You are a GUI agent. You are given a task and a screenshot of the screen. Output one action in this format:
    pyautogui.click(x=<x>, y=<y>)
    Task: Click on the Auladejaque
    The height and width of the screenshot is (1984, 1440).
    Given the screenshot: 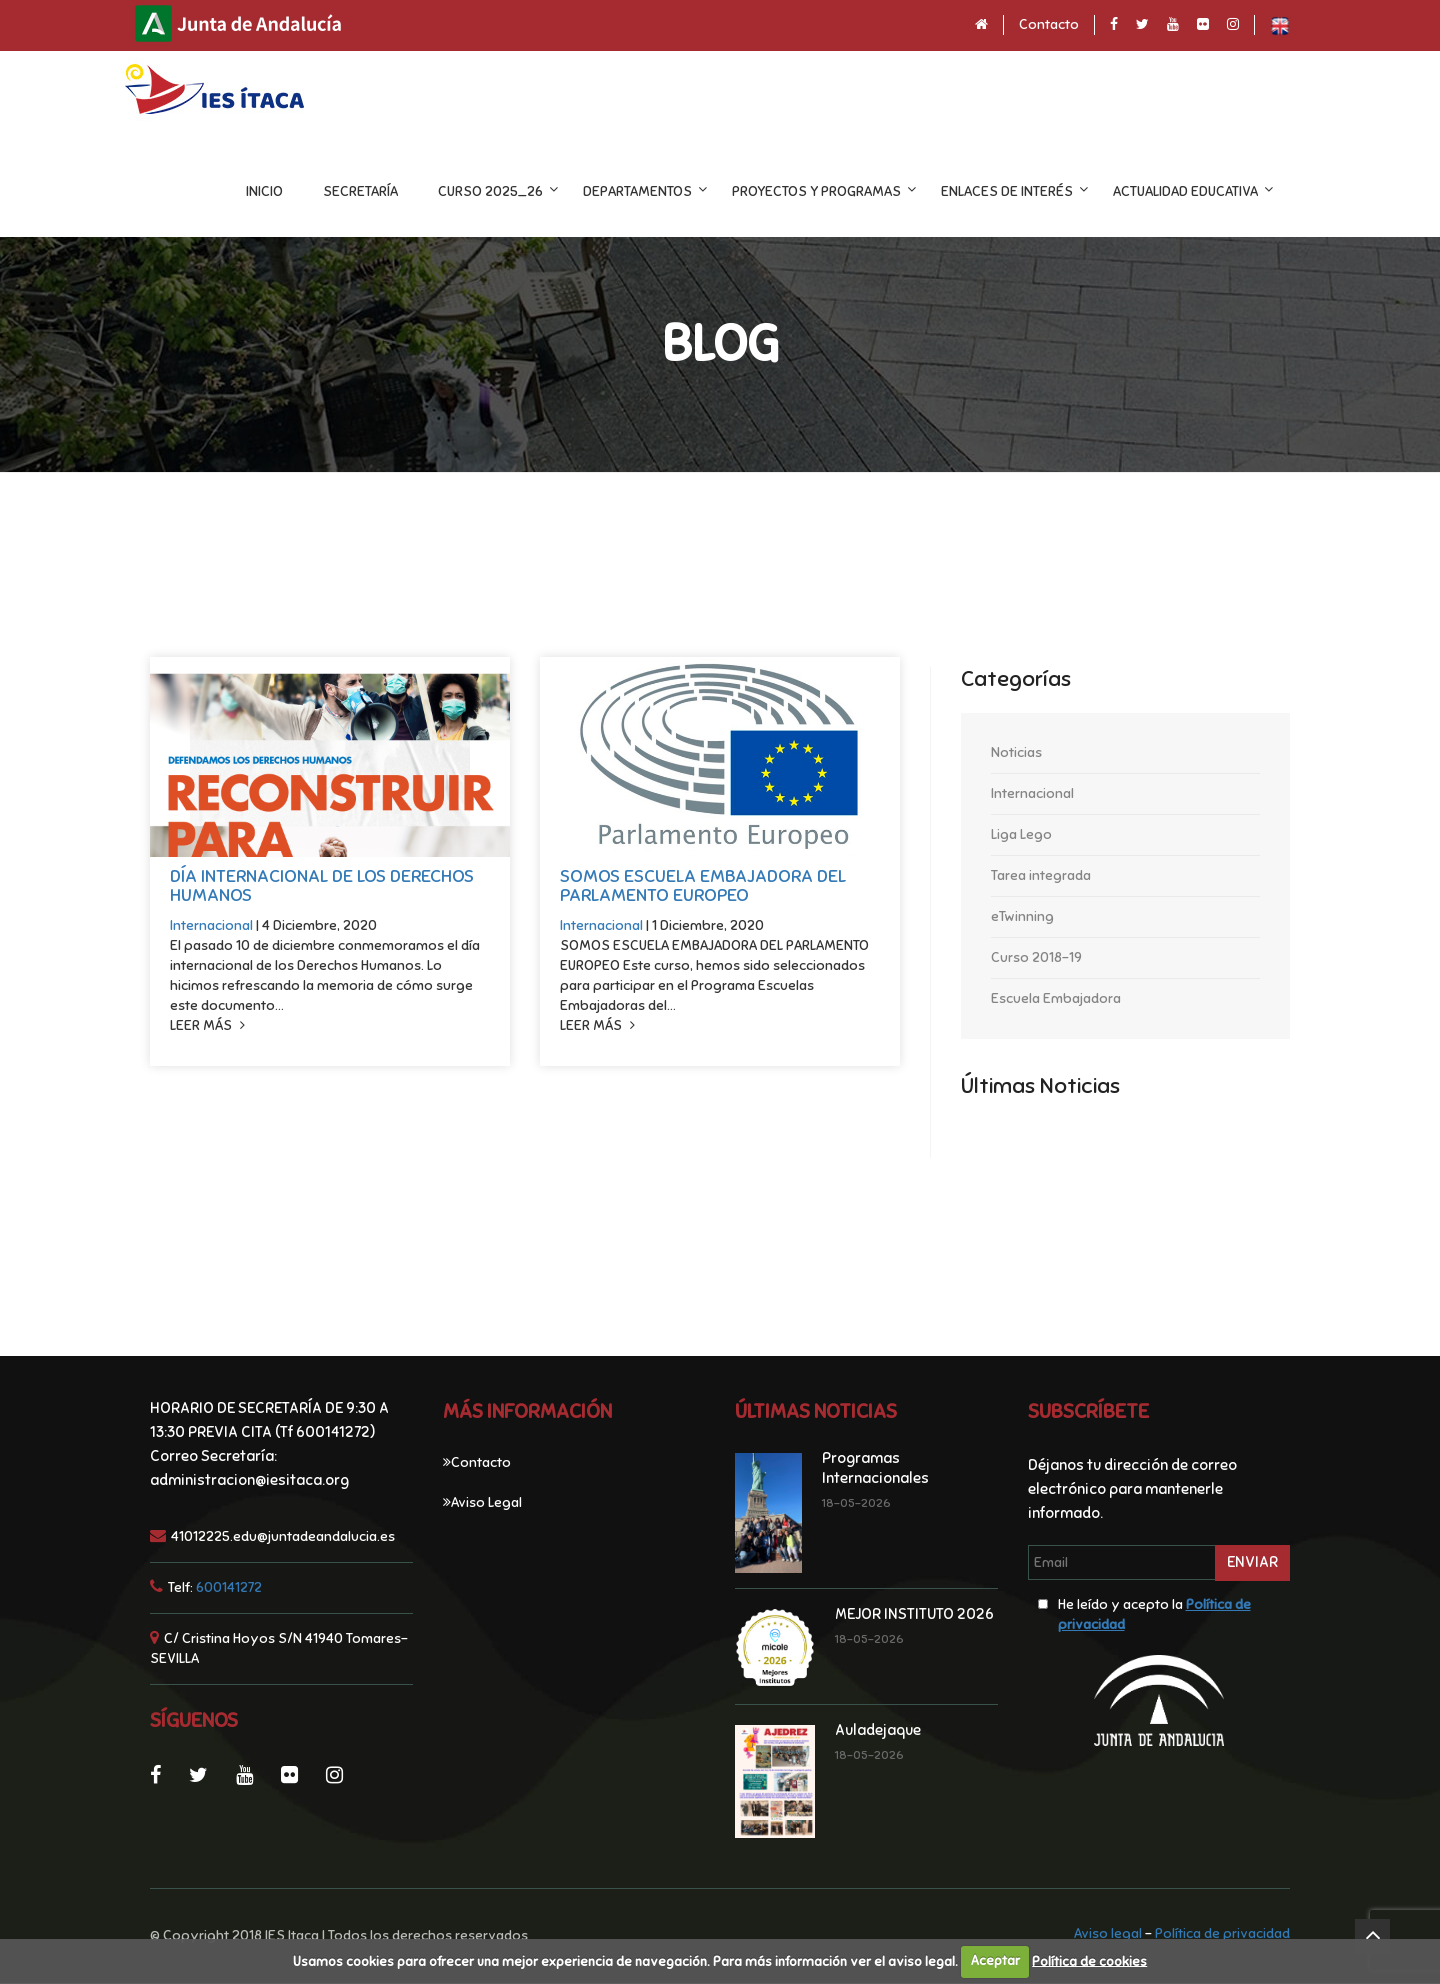 What is the action you would take?
    pyautogui.click(x=878, y=1731)
    